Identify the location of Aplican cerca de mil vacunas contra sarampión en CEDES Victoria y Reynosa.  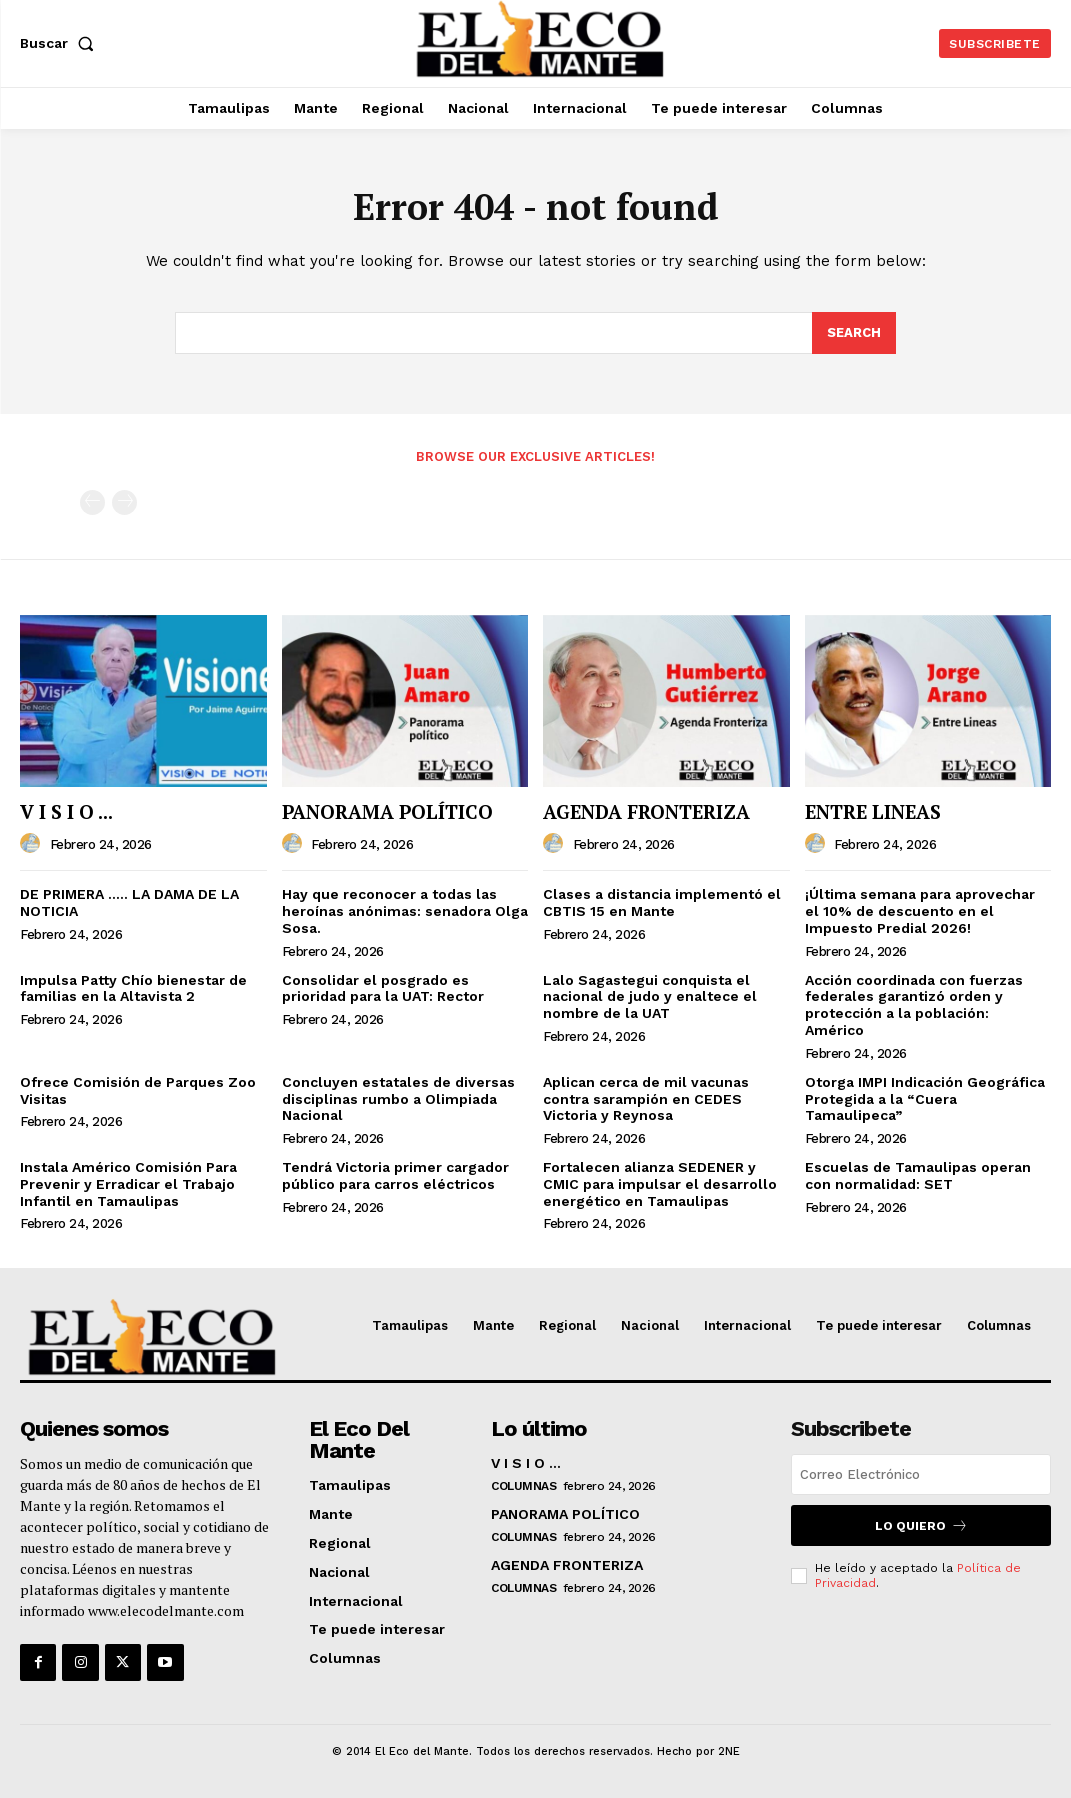
(646, 1099).